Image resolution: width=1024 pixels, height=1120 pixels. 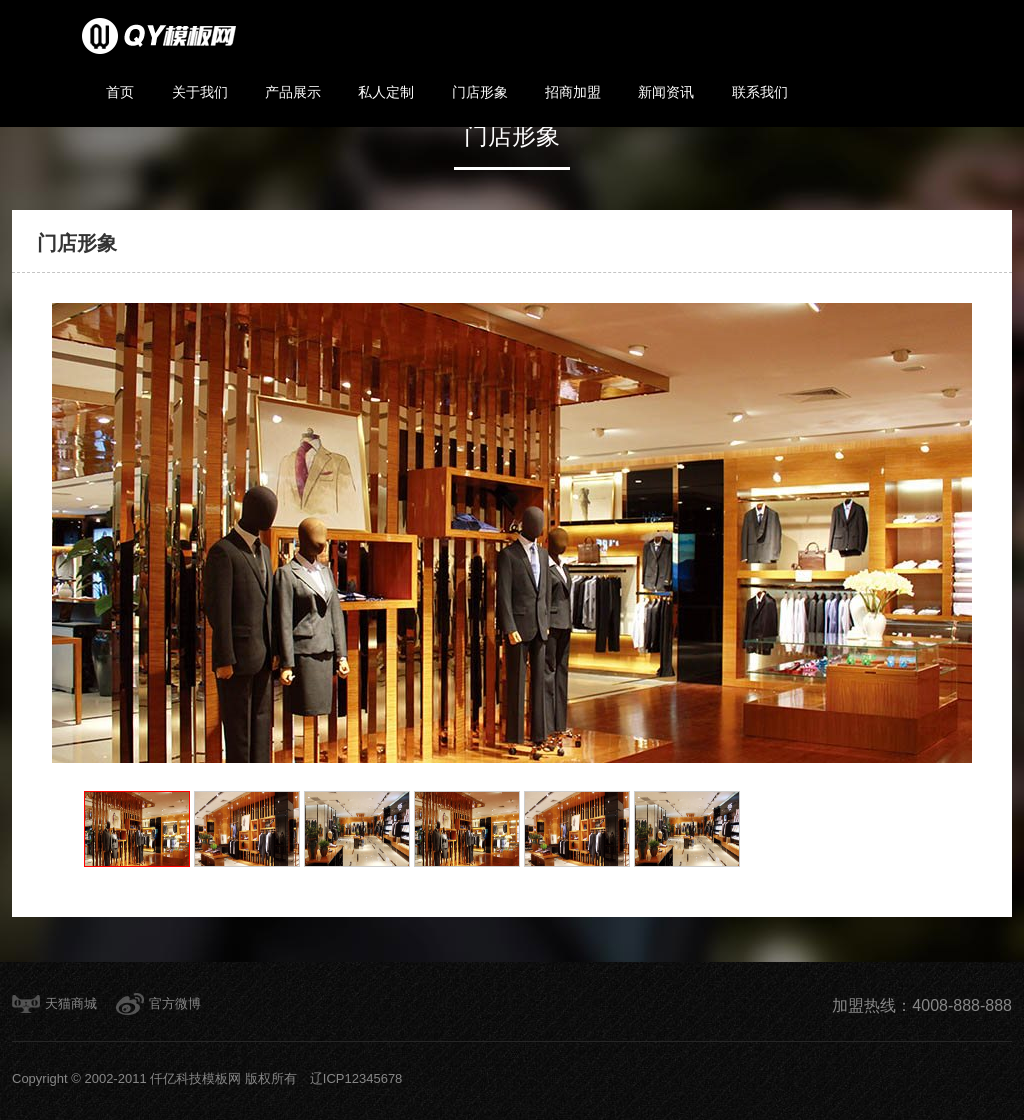 I want to click on 门店形象, so click(x=480, y=92).